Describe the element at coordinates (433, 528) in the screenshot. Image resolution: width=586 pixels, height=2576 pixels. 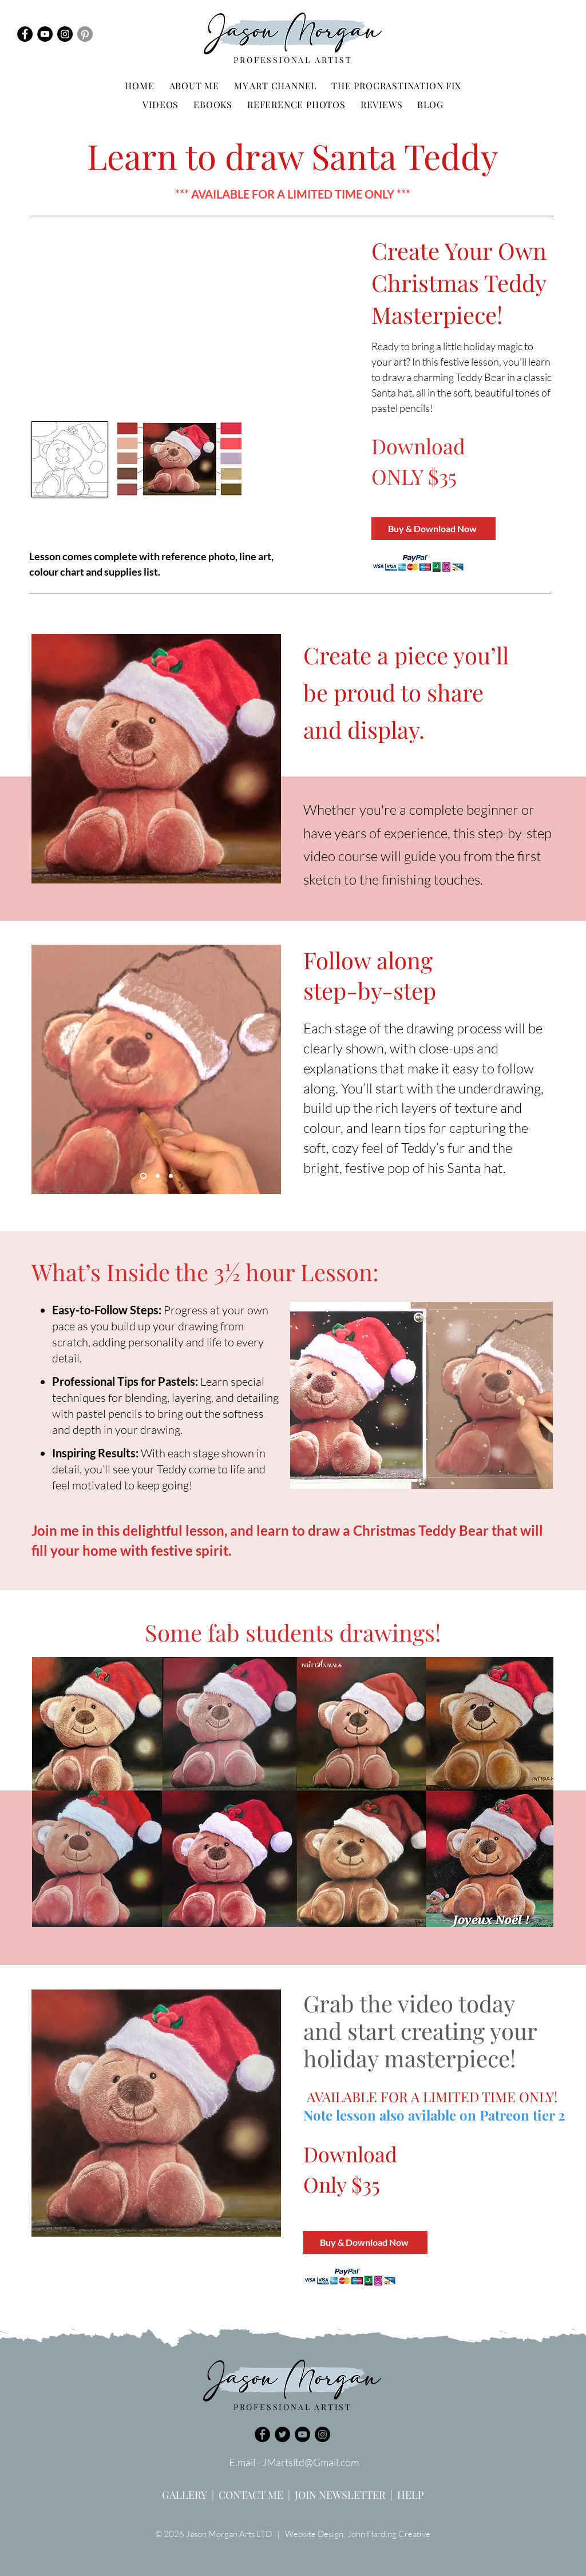
I see `[Buy & Download Now]` at that location.